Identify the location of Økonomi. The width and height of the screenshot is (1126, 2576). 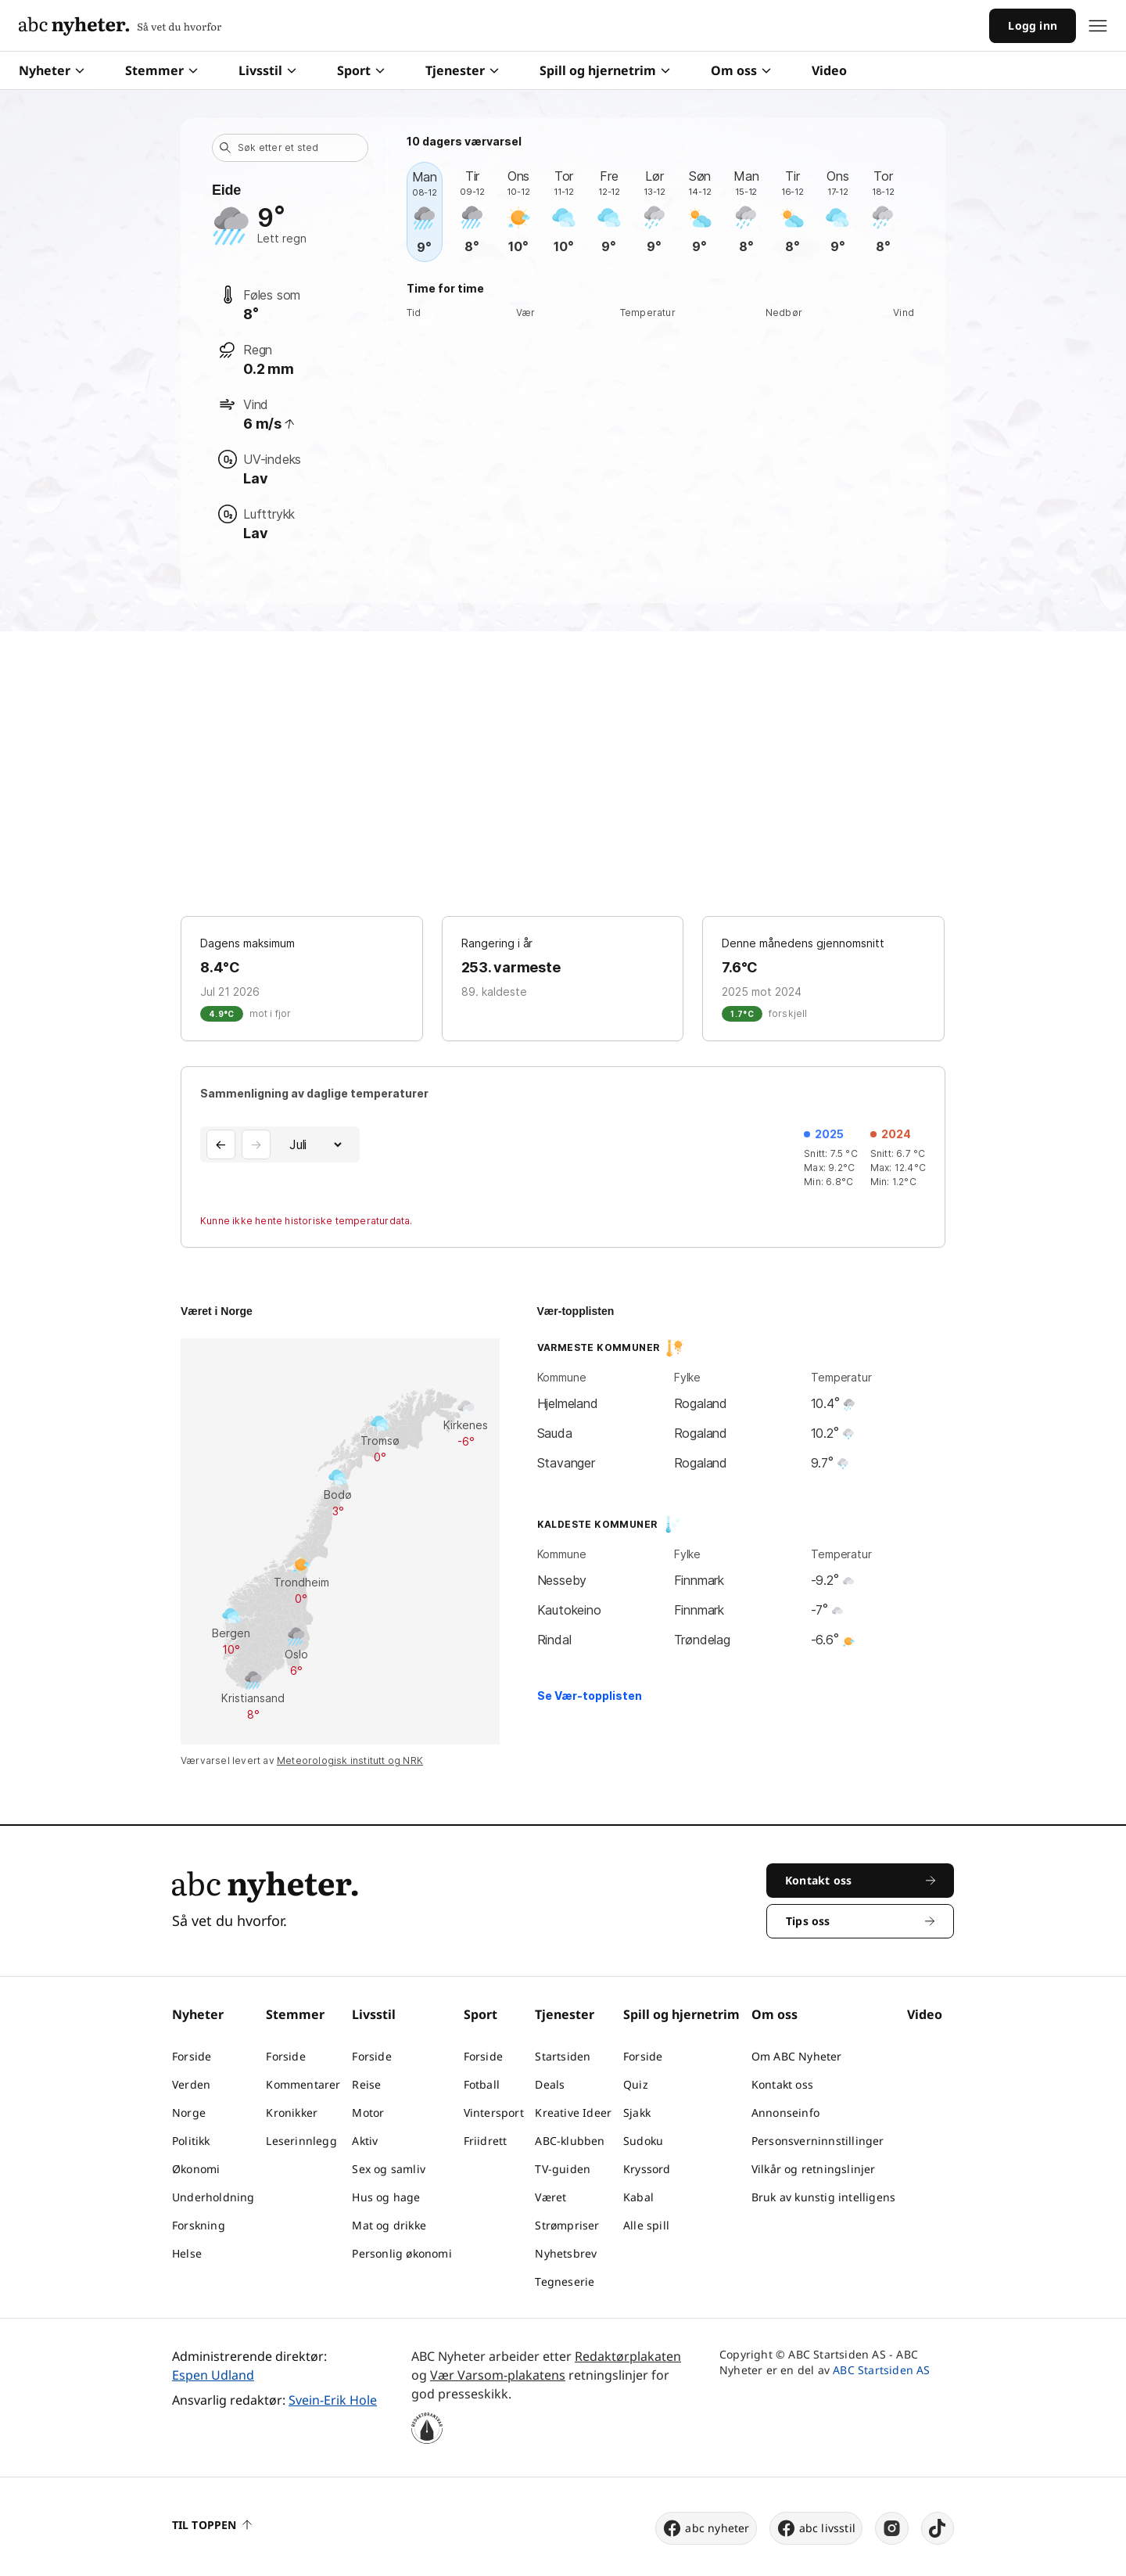
(196, 2168).